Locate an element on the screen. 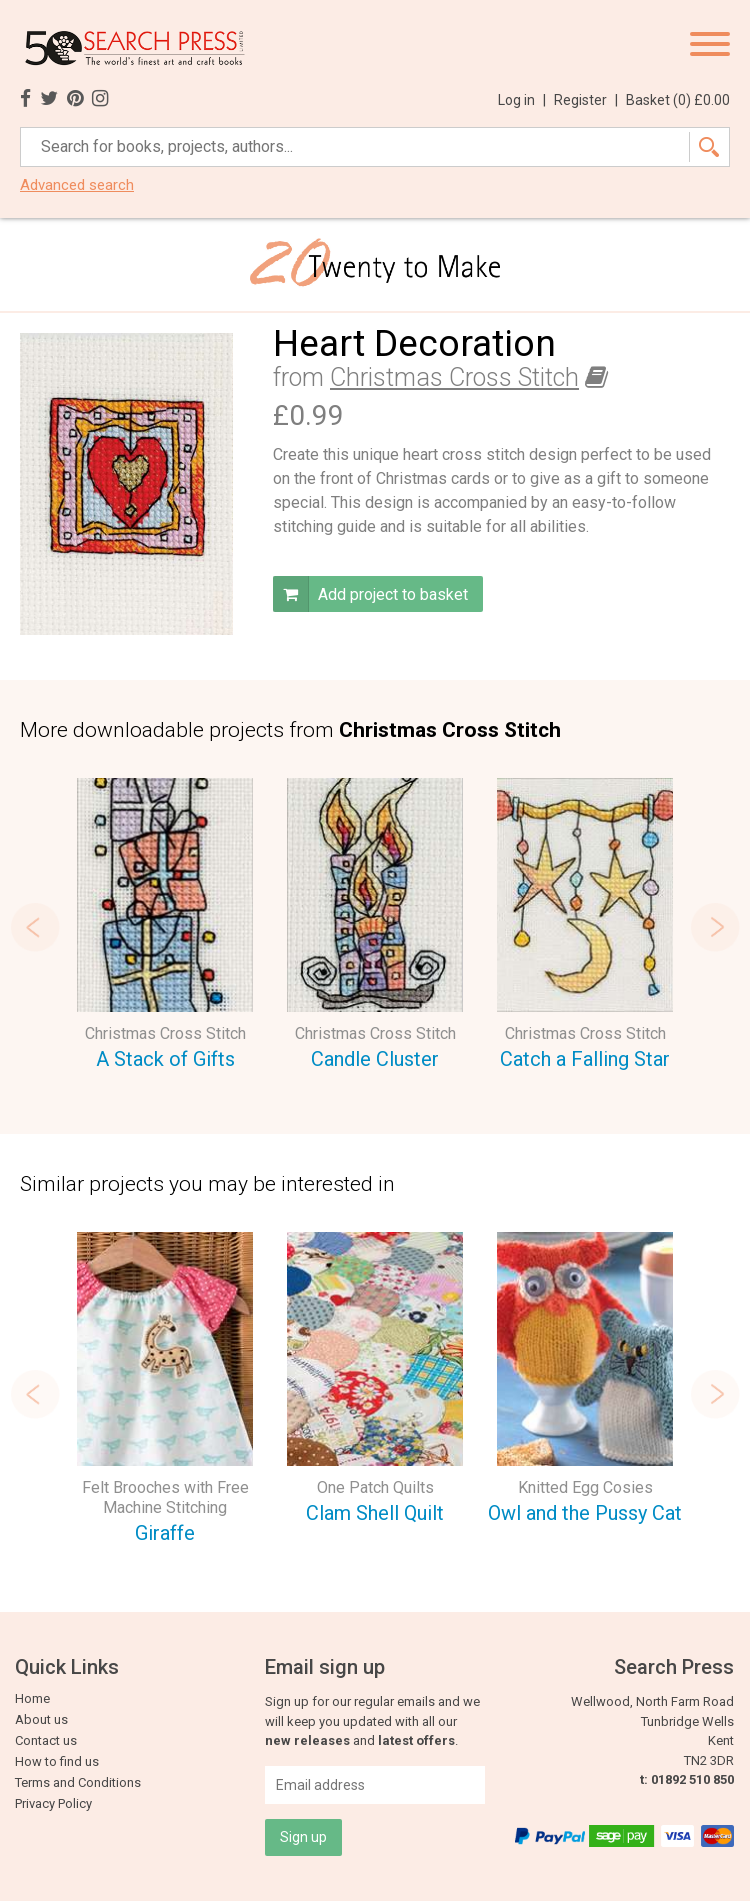 The height and width of the screenshot is (1901, 750). Privacy Policy is located at coordinates (53, 1803).